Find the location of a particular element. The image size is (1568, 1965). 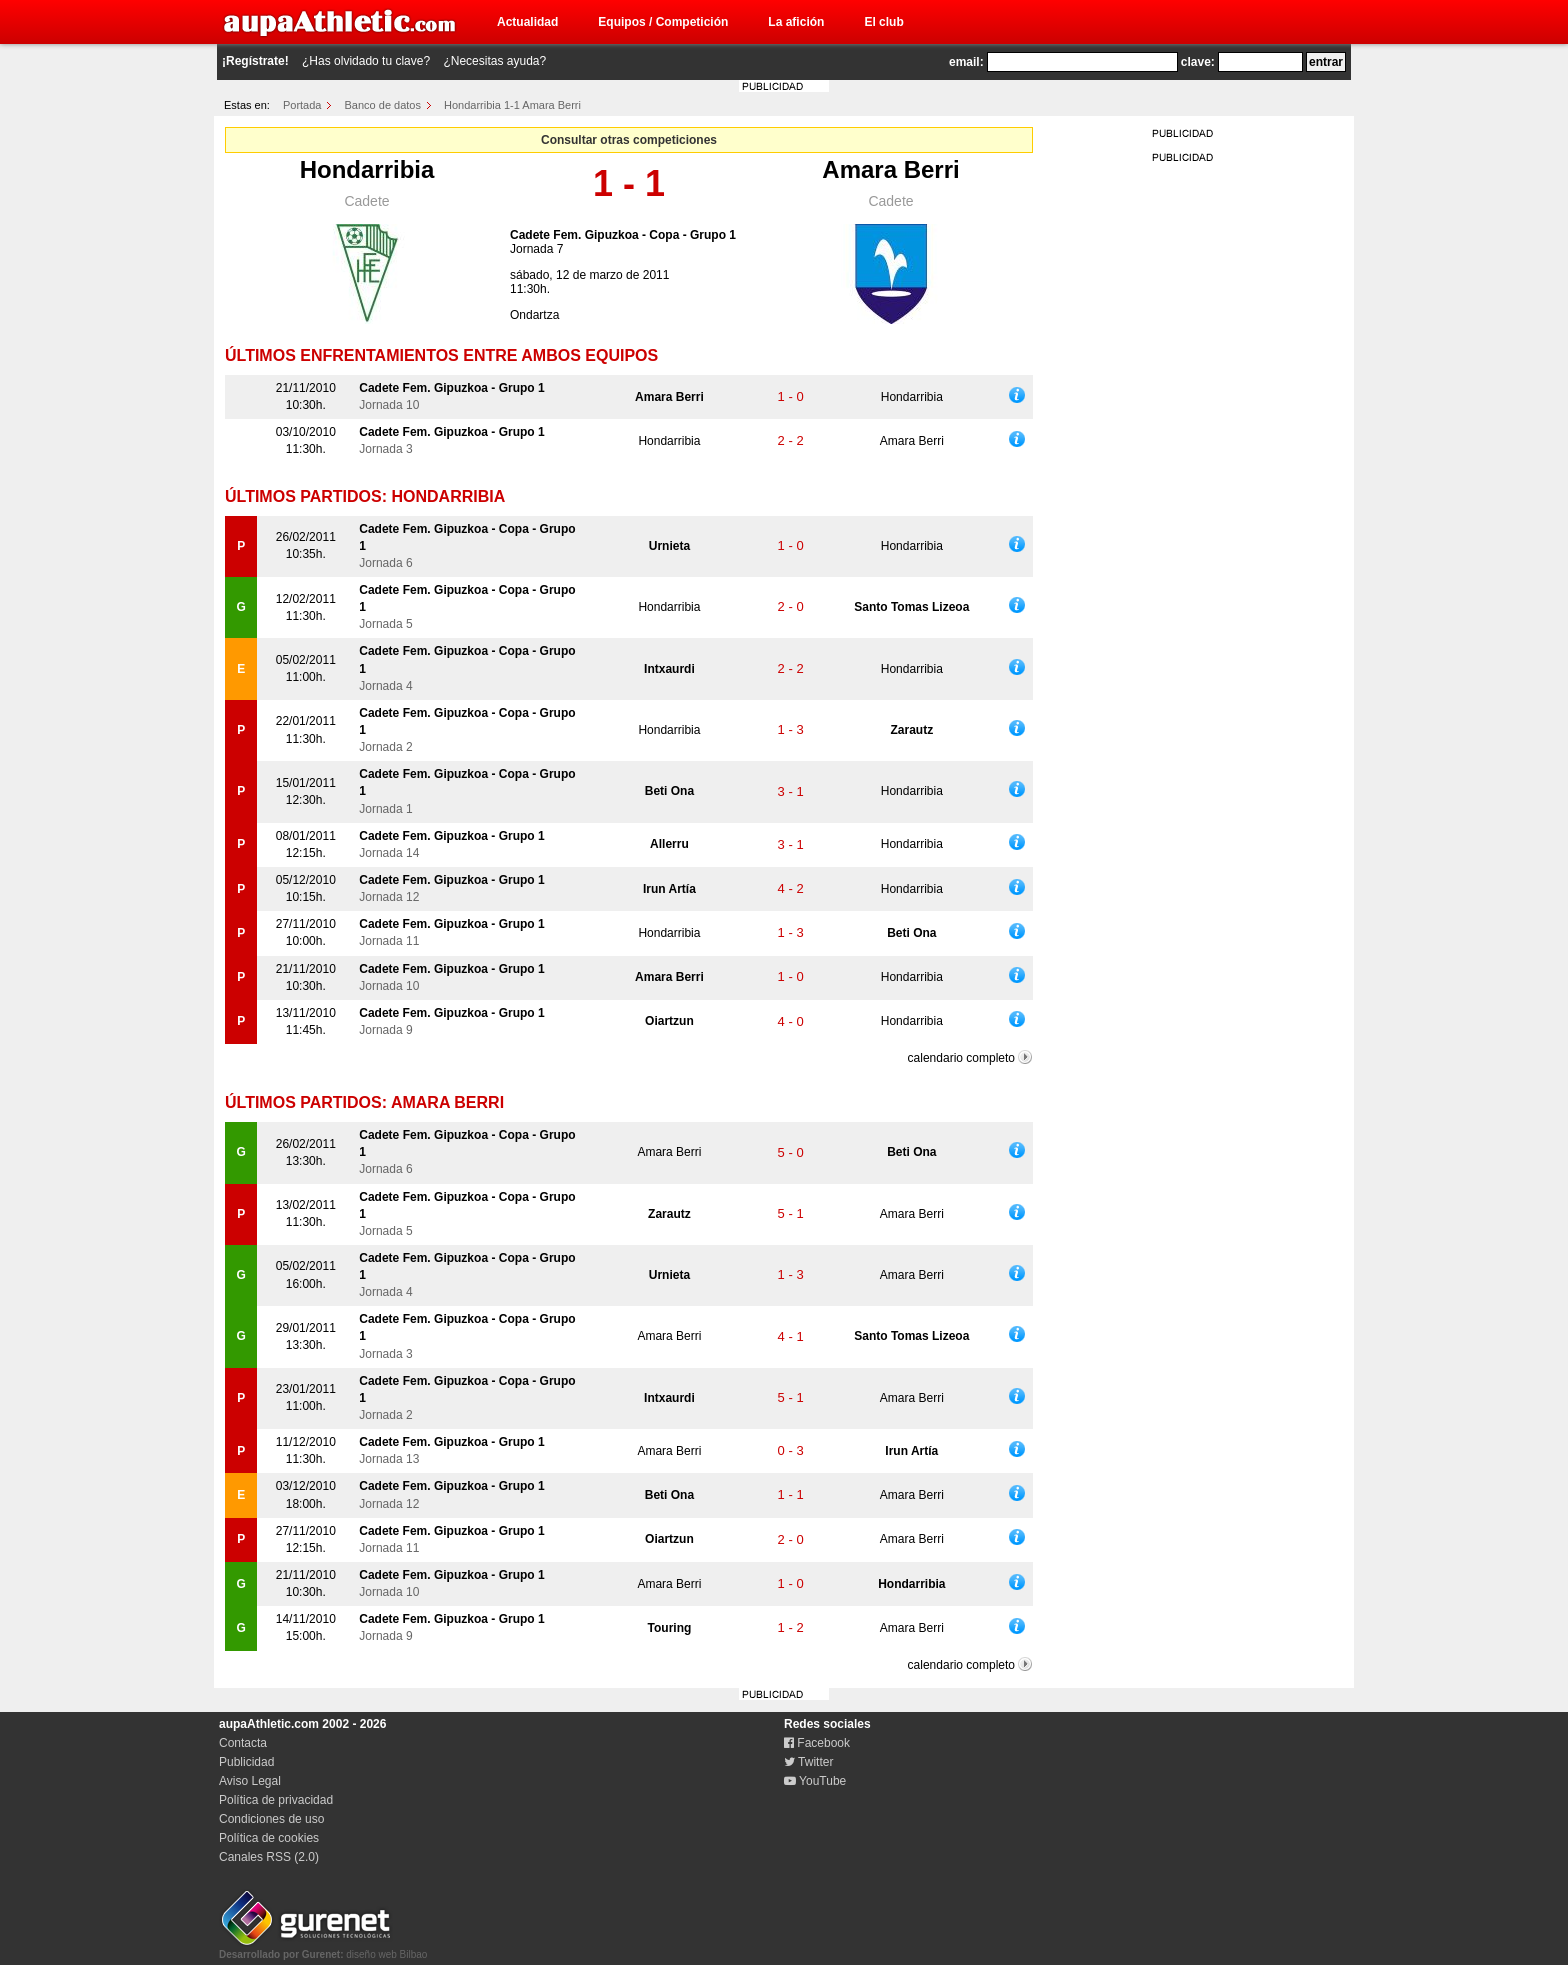

diseño web Bilbao is located at coordinates (323, 1949).